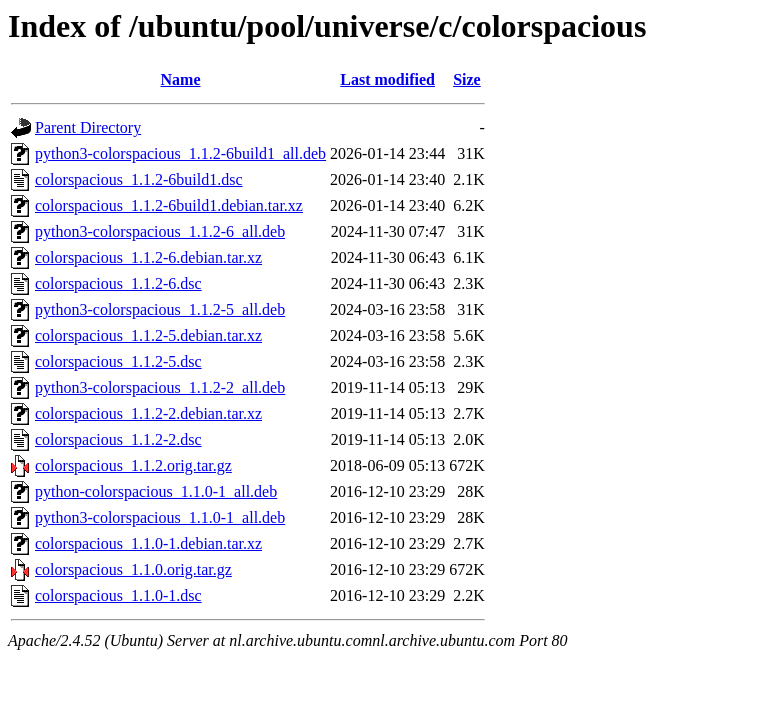 The width and height of the screenshot is (768, 720). I want to click on python-colorspacious_1.1.0-1_all.deb, so click(156, 491).